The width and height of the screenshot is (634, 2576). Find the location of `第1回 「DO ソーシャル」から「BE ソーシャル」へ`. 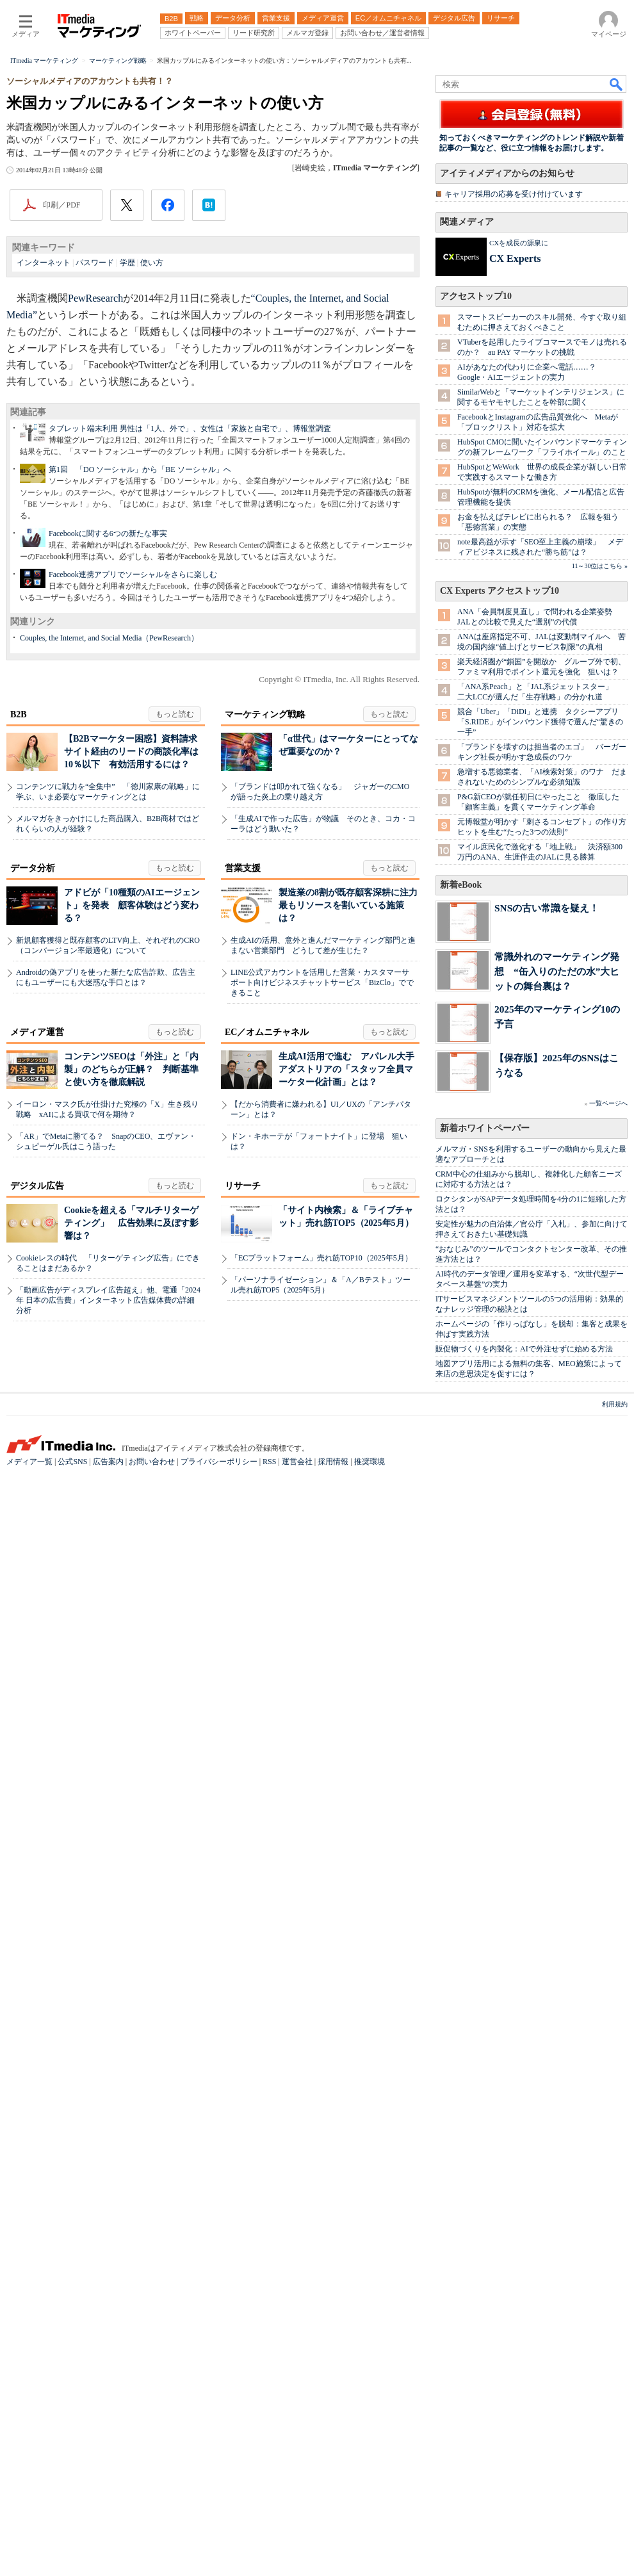

第1回 「DO ソーシャル」から「BE ソーシャル」へ is located at coordinates (140, 637).